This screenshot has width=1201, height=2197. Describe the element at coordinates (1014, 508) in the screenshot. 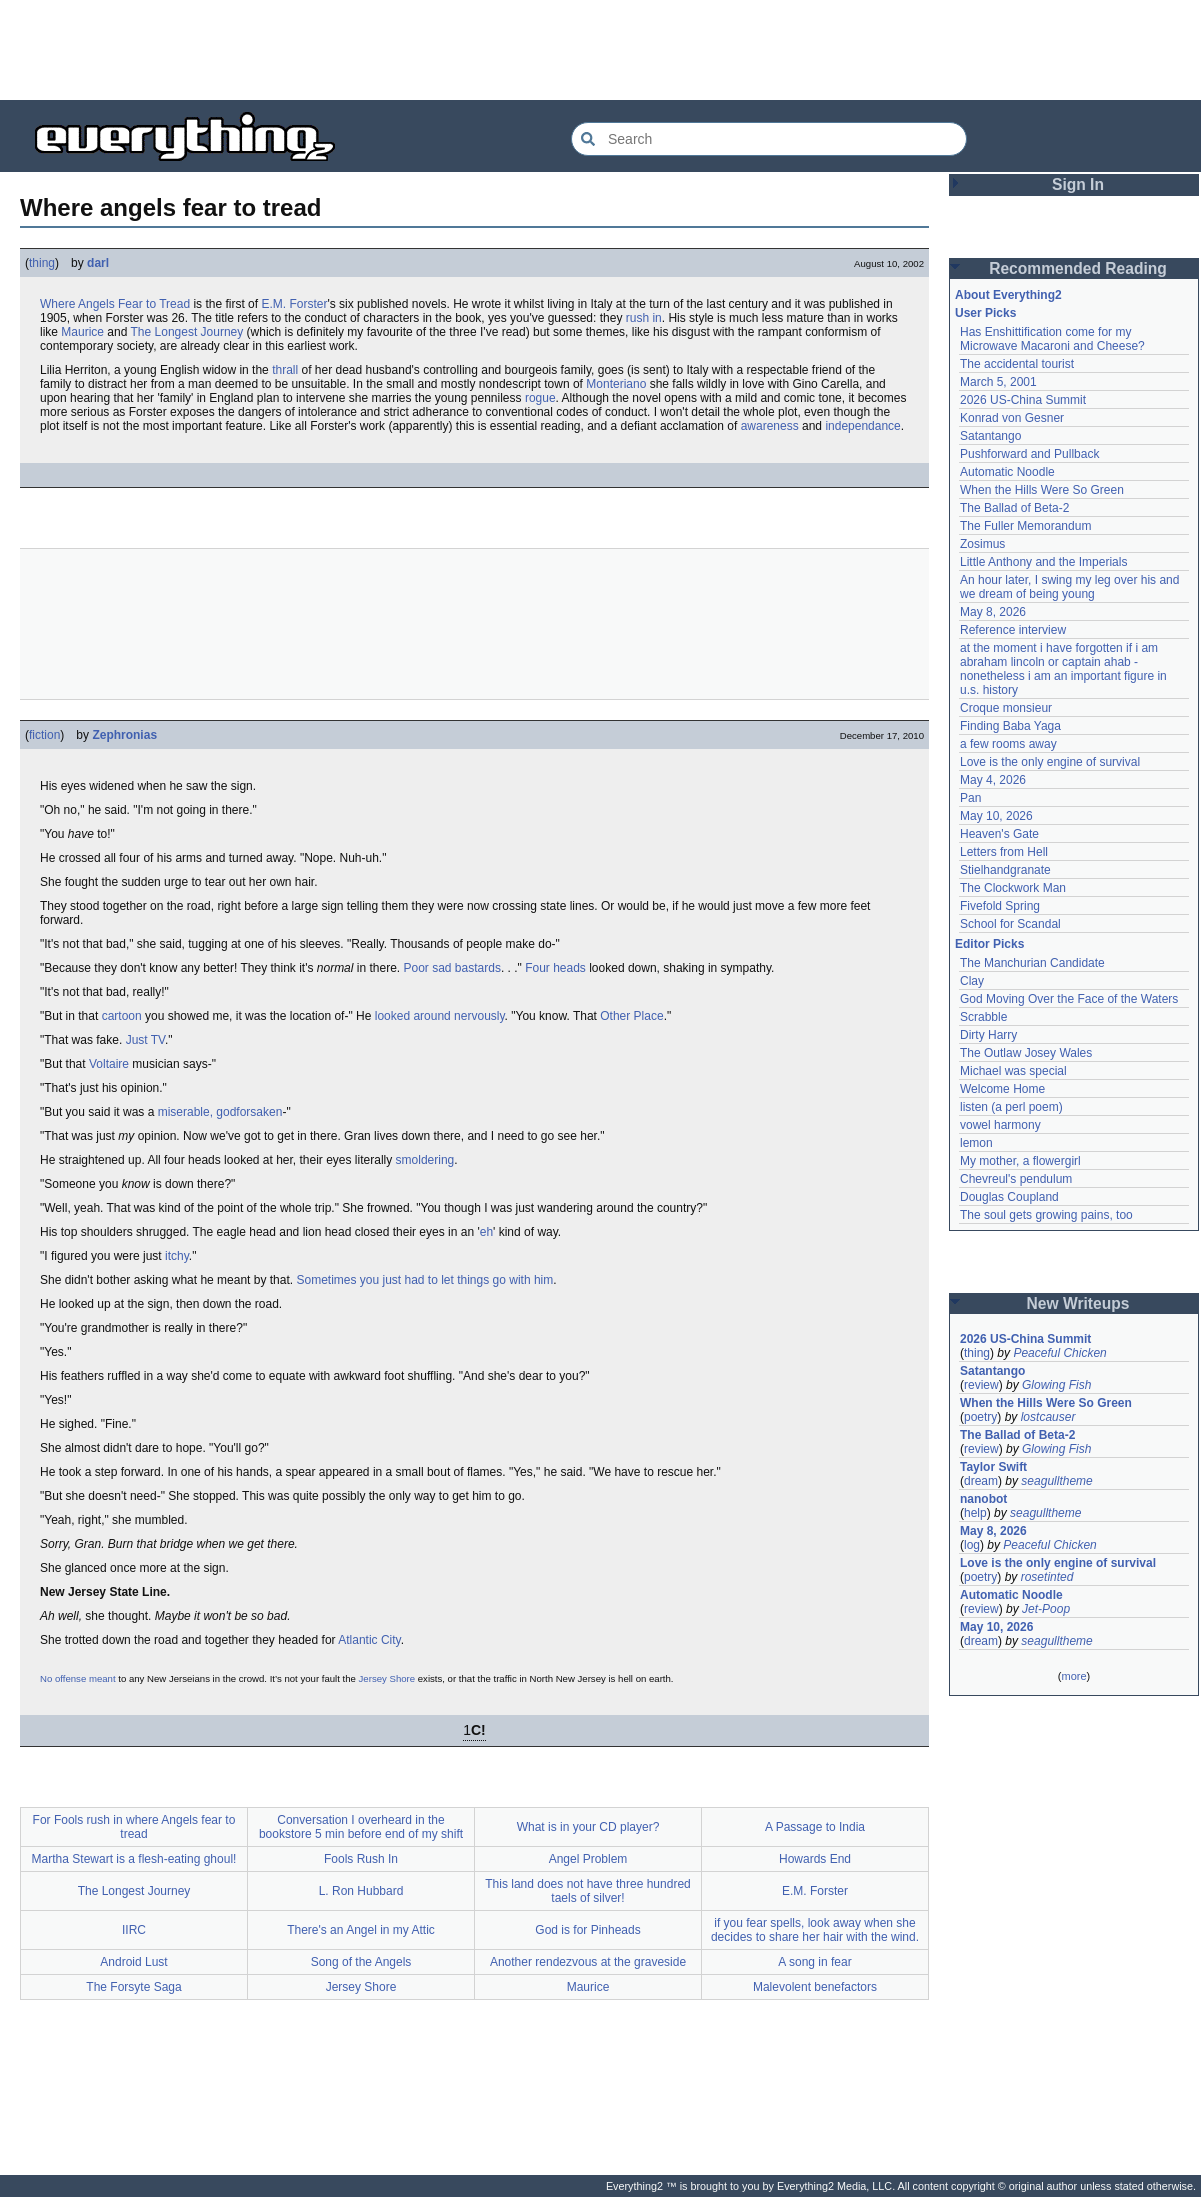

I see `The Ballad of Beta-2` at that location.